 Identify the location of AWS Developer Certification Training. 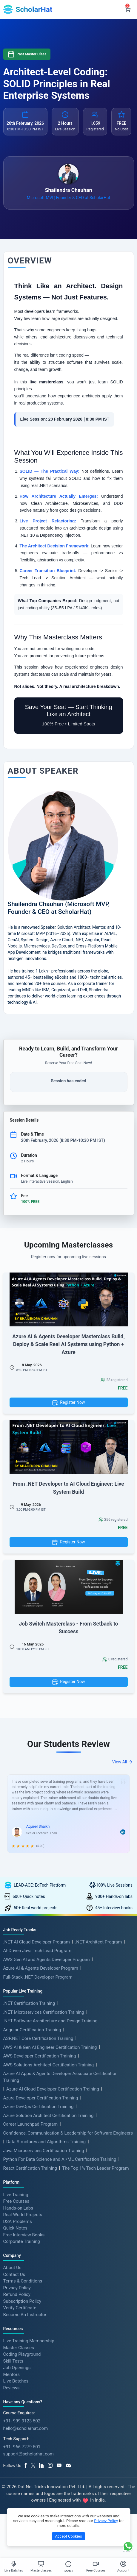
(39, 2056).